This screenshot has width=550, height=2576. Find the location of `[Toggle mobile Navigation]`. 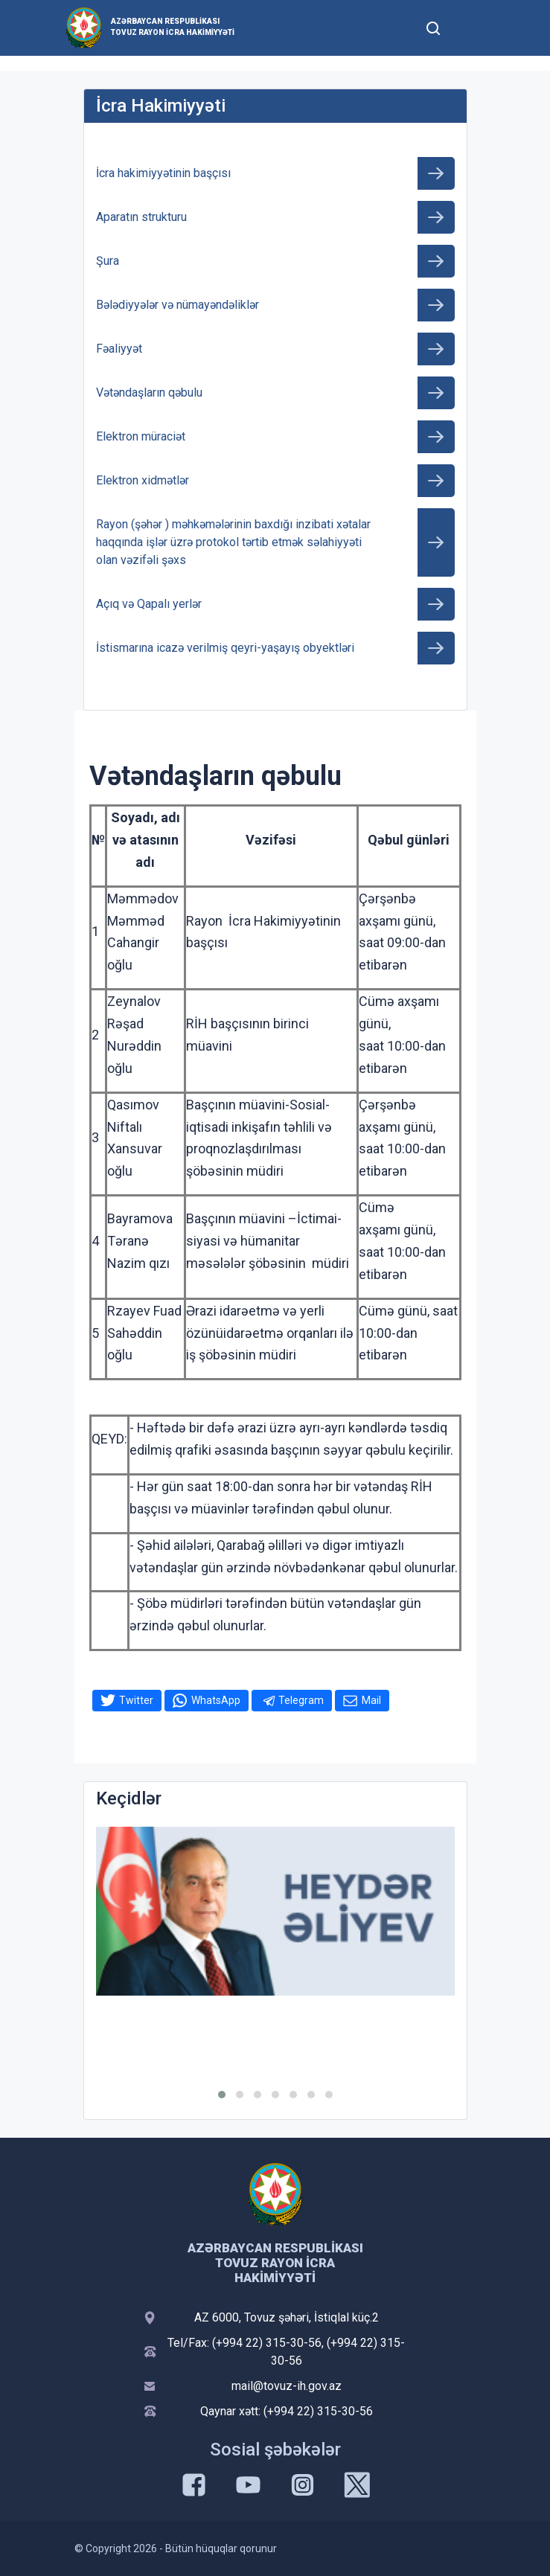

[Toggle mobile Navigation] is located at coordinates (470, 28).